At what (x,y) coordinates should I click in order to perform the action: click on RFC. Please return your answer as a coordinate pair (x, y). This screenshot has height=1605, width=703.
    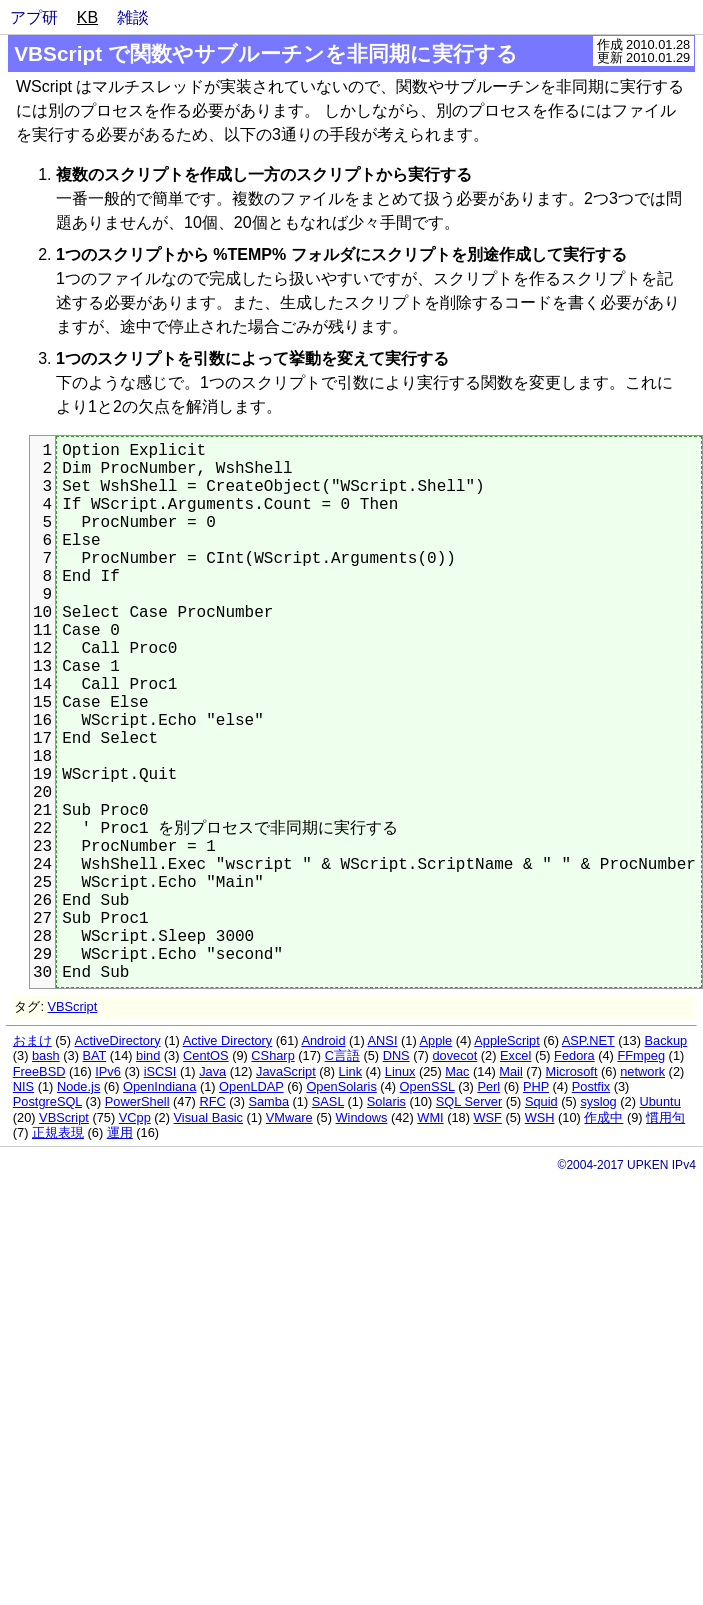
    Looking at the image, I should click on (212, 1101).